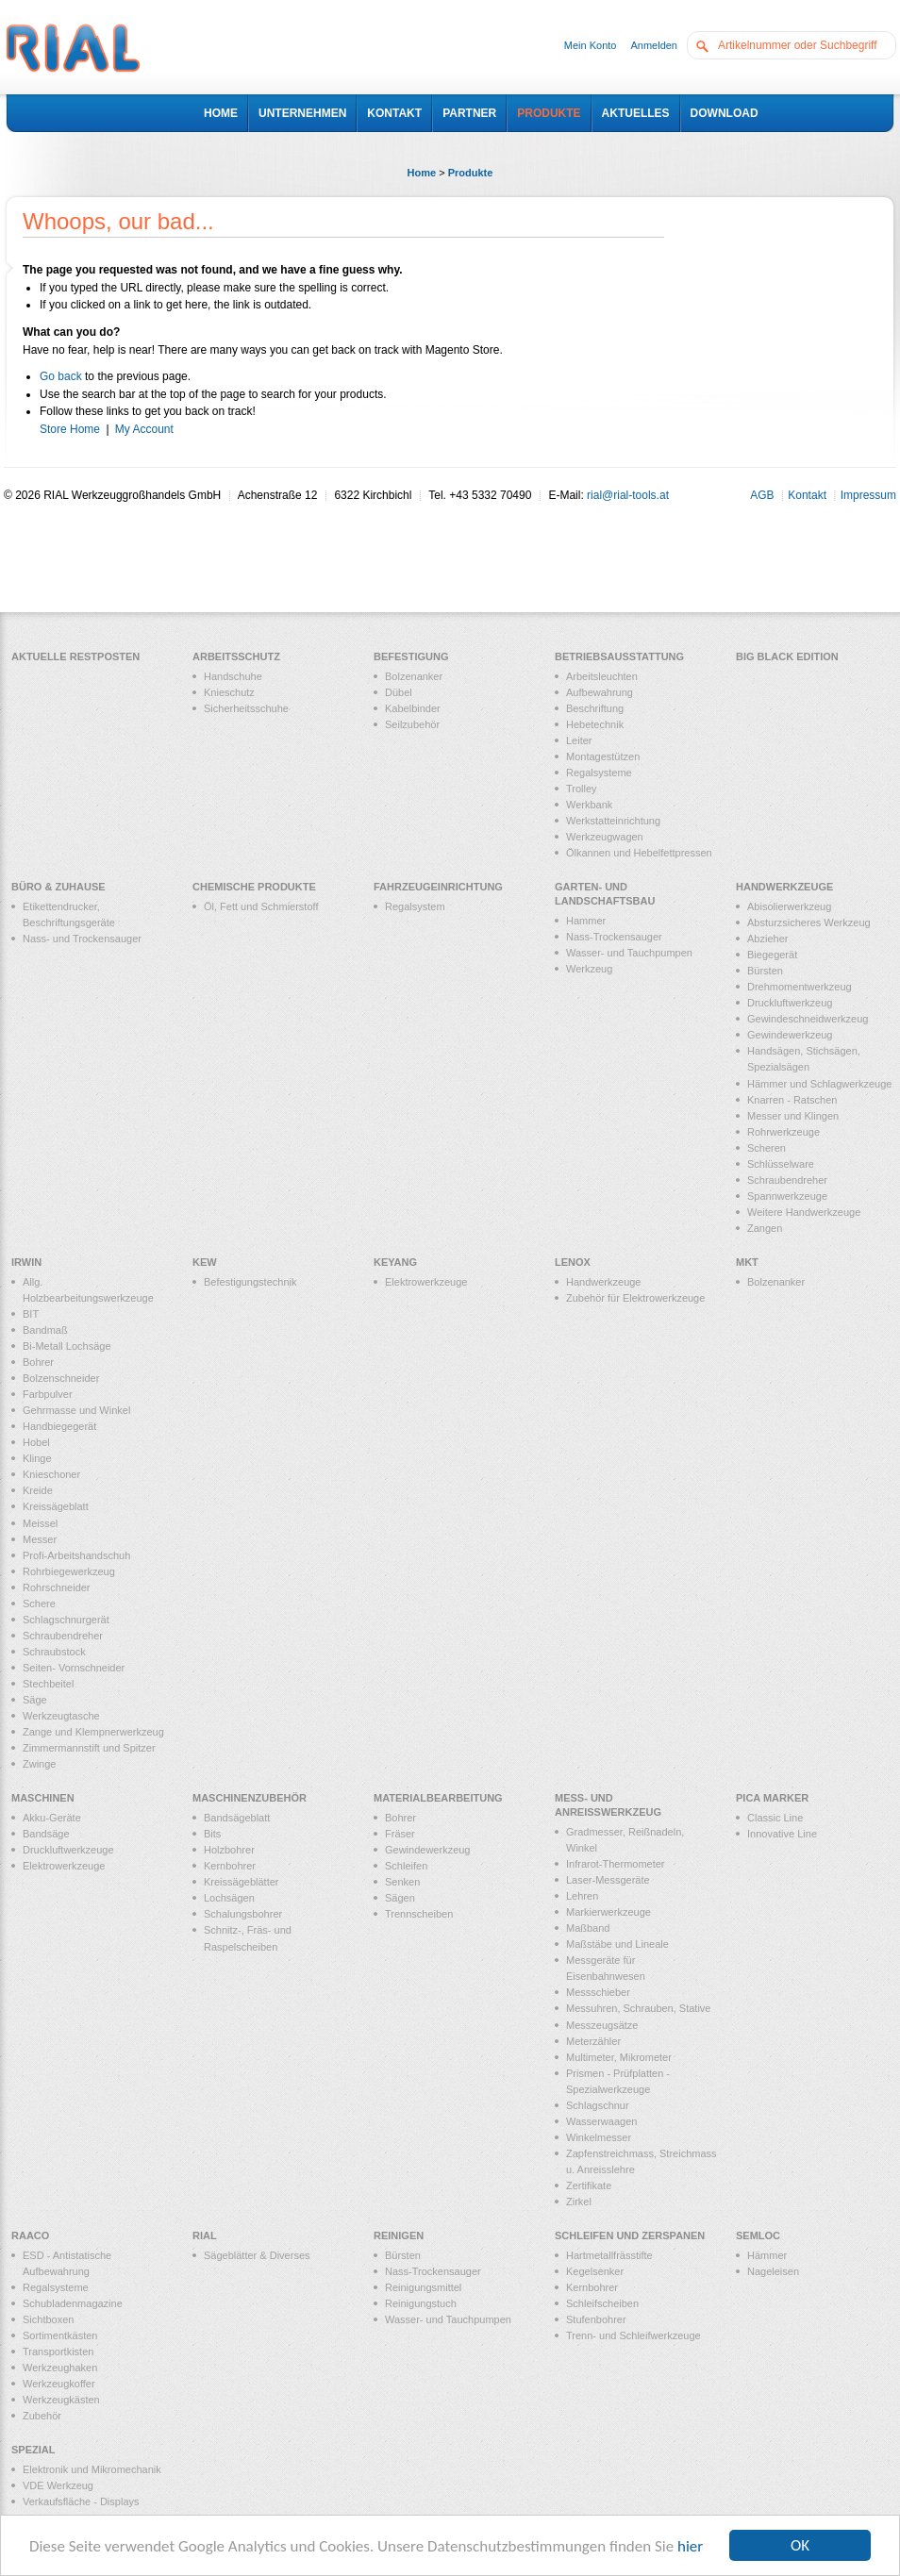 The width and height of the screenshot is (900, 2576). What do you see at coordinates (773, 2271) in the screenshot?
I see `Nageleisen` at bounding box center [773, 2271].